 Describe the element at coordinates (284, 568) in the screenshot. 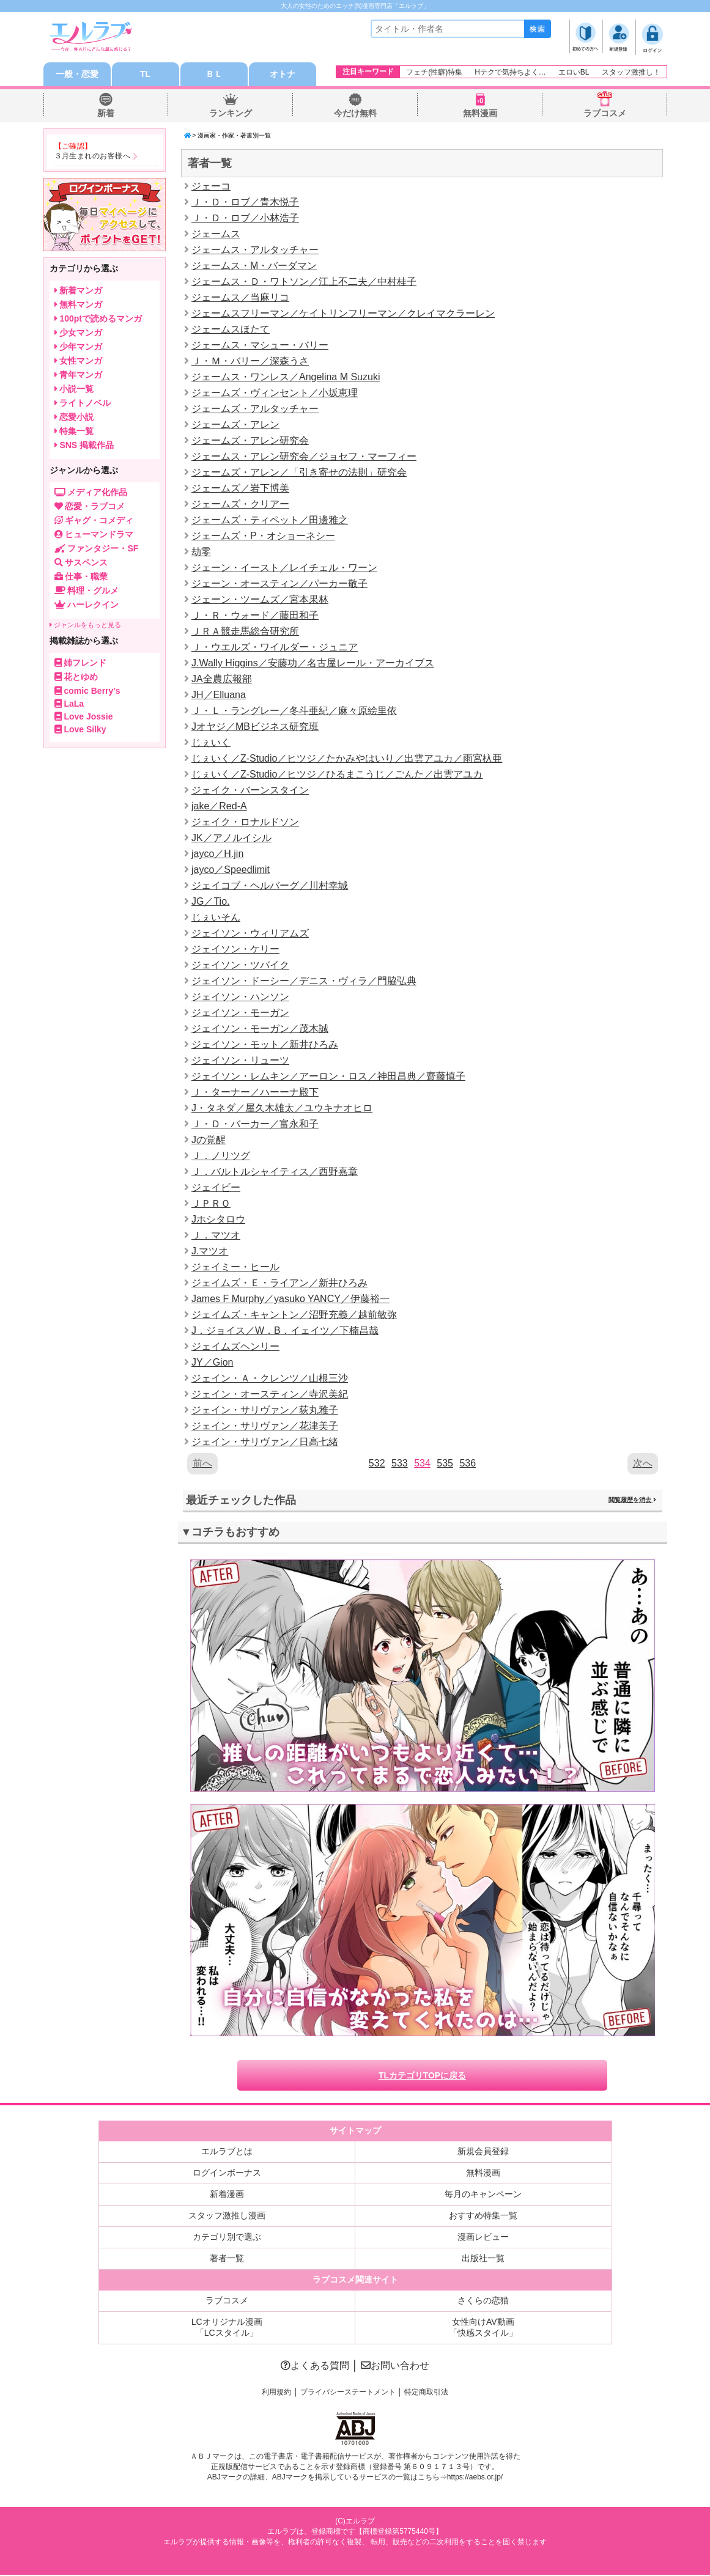

I see `ジェーン・イースト／レイチェル・ワーン` at that location.